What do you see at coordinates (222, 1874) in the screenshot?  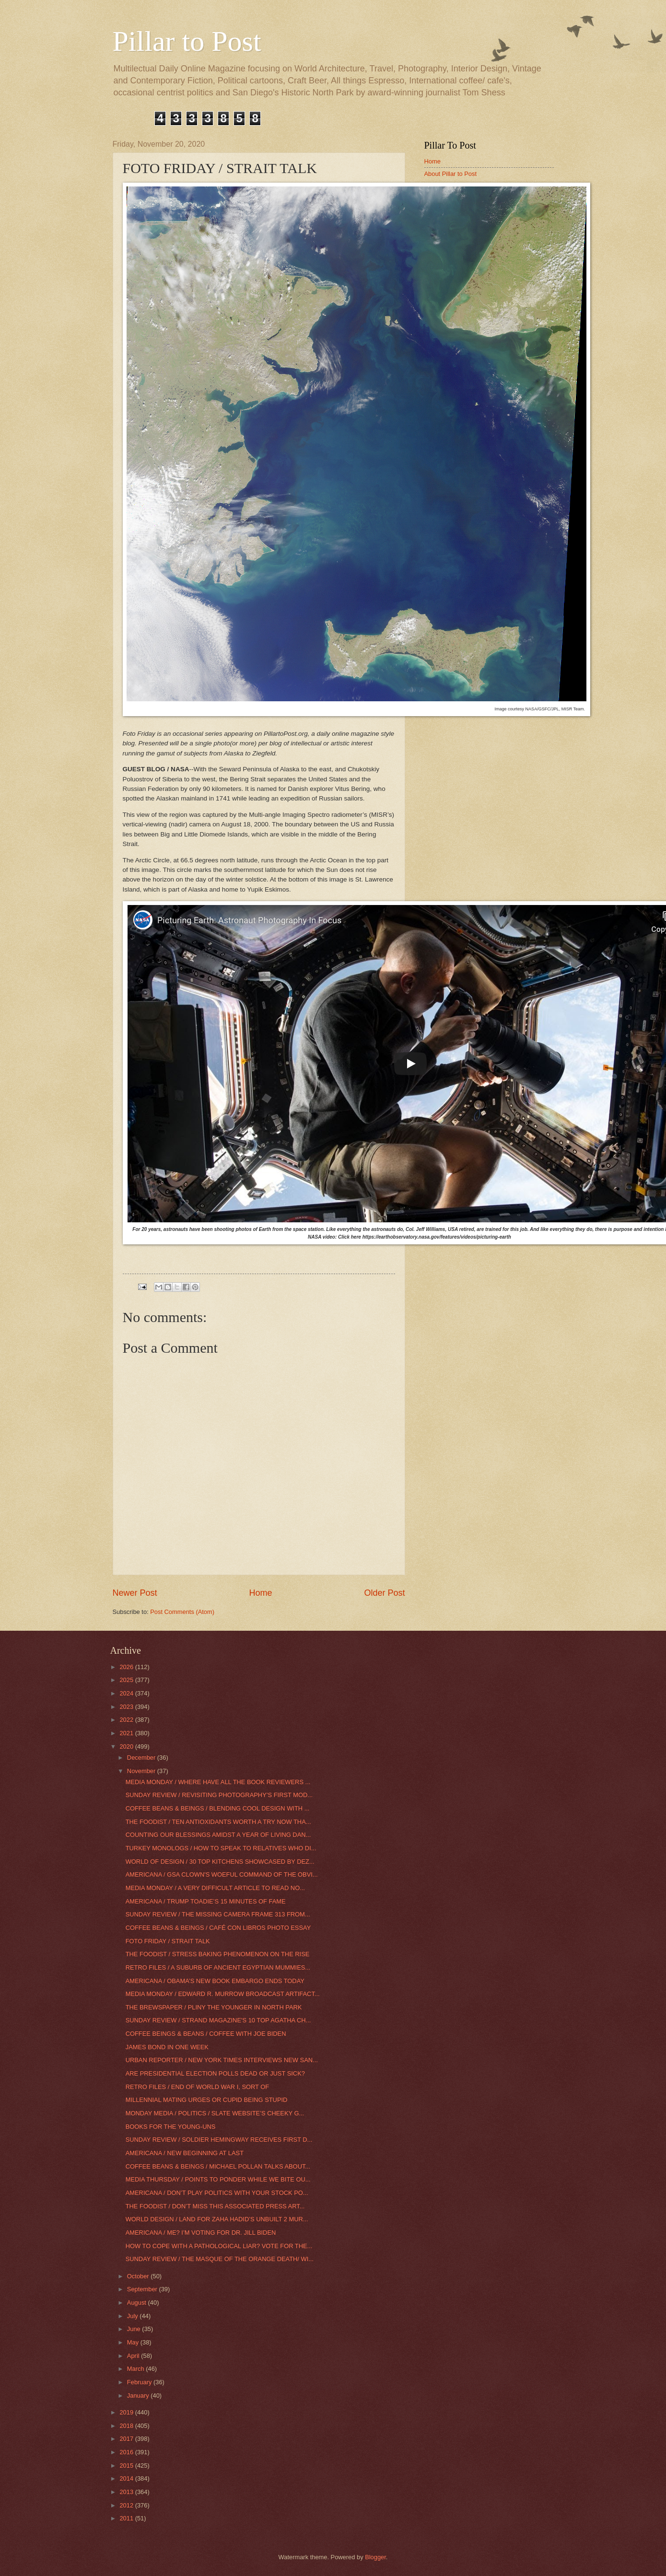 I see `AMERICANA / GSA CLOWN'S WOEFUL COMMAND OF THE OBVI...` at bounding box center [222, 1874].